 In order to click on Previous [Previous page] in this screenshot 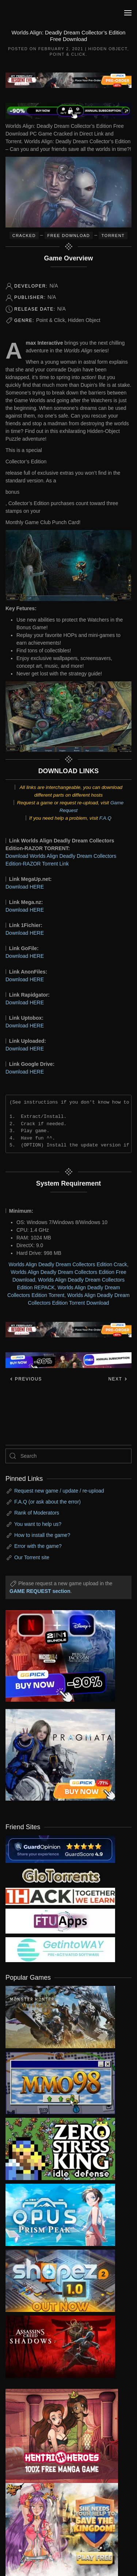, I will do `click(25, 1379)`.